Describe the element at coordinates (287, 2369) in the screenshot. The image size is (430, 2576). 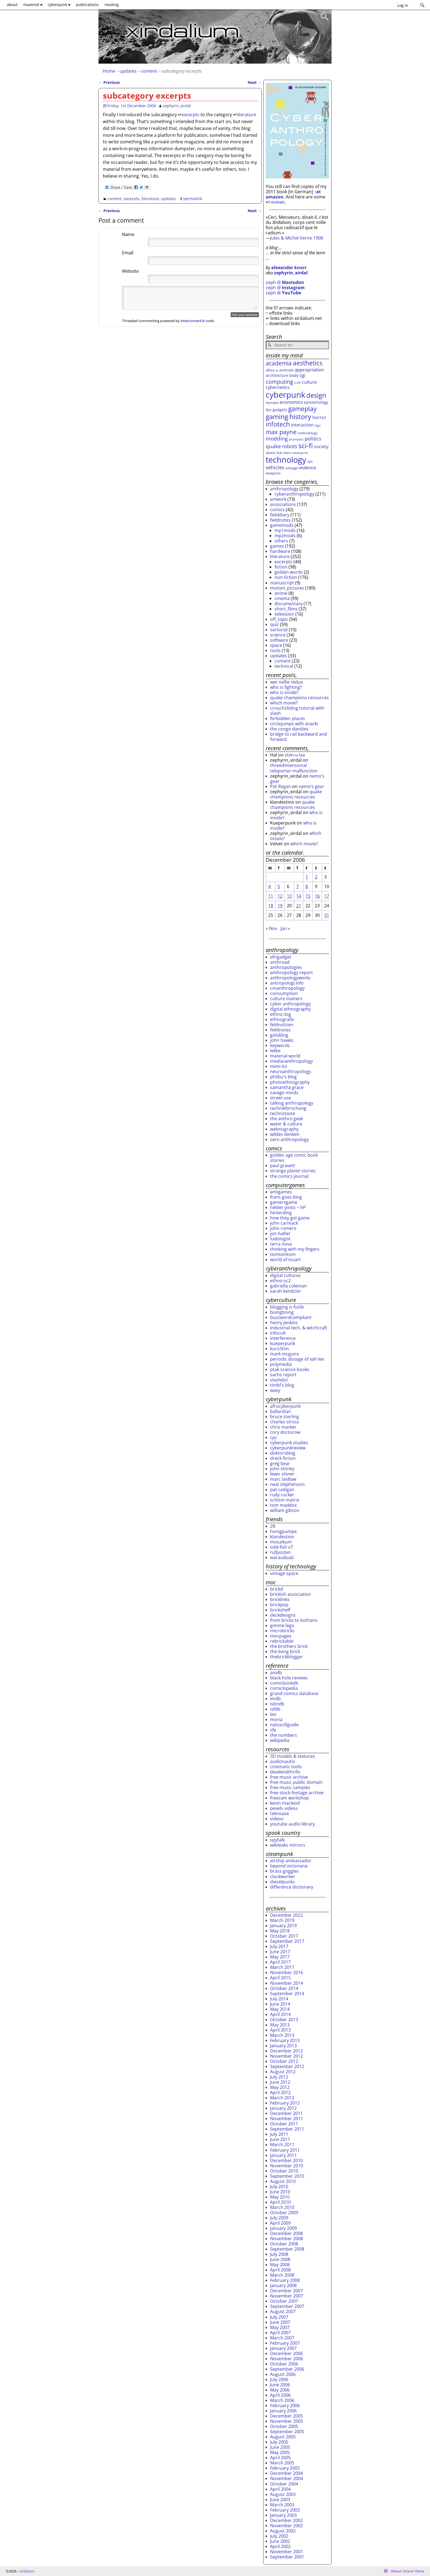
I see `September 2006` at that location.